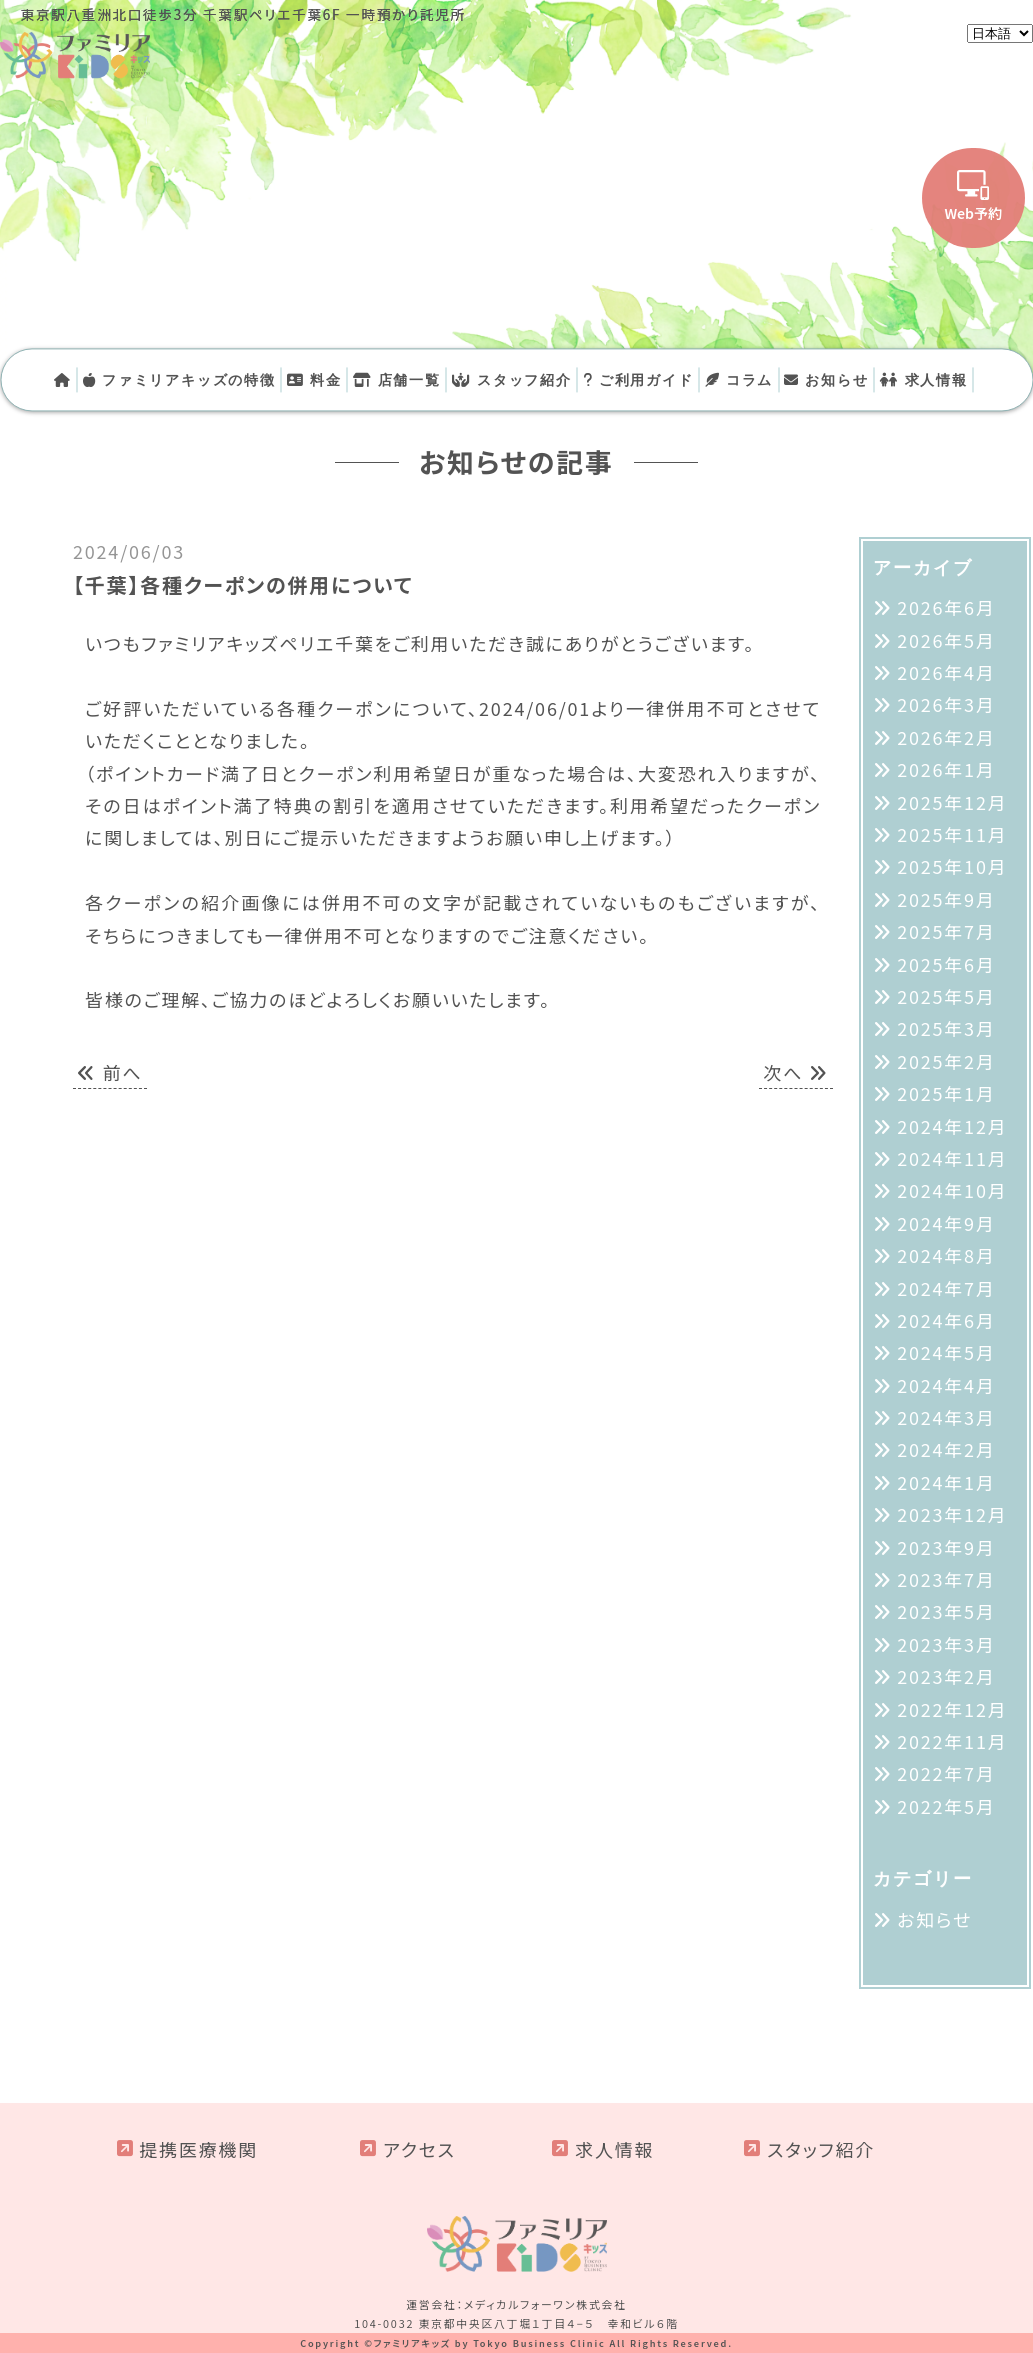 Image resolution: width=1033 pixels, height=2353 pixels. I want to click on 2024年5月, so click(946, 1352).